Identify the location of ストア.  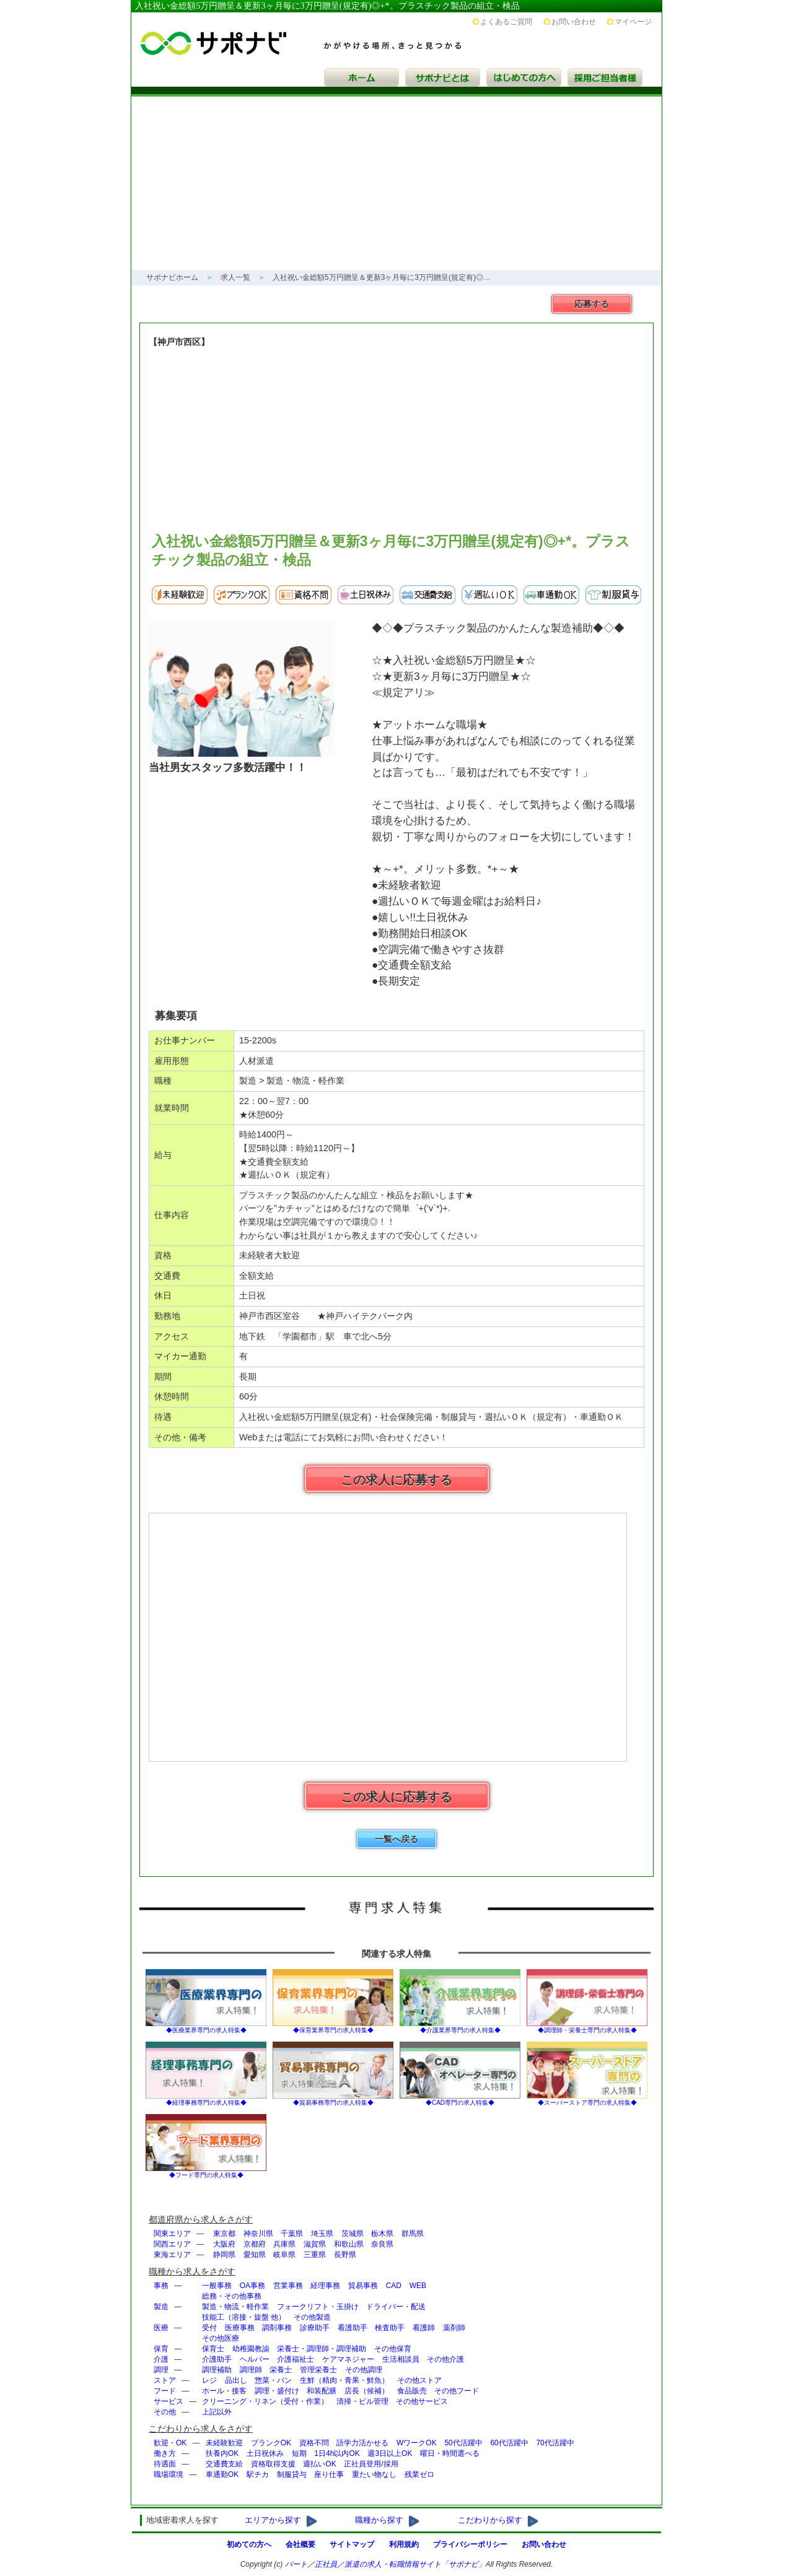
(165, 2380).